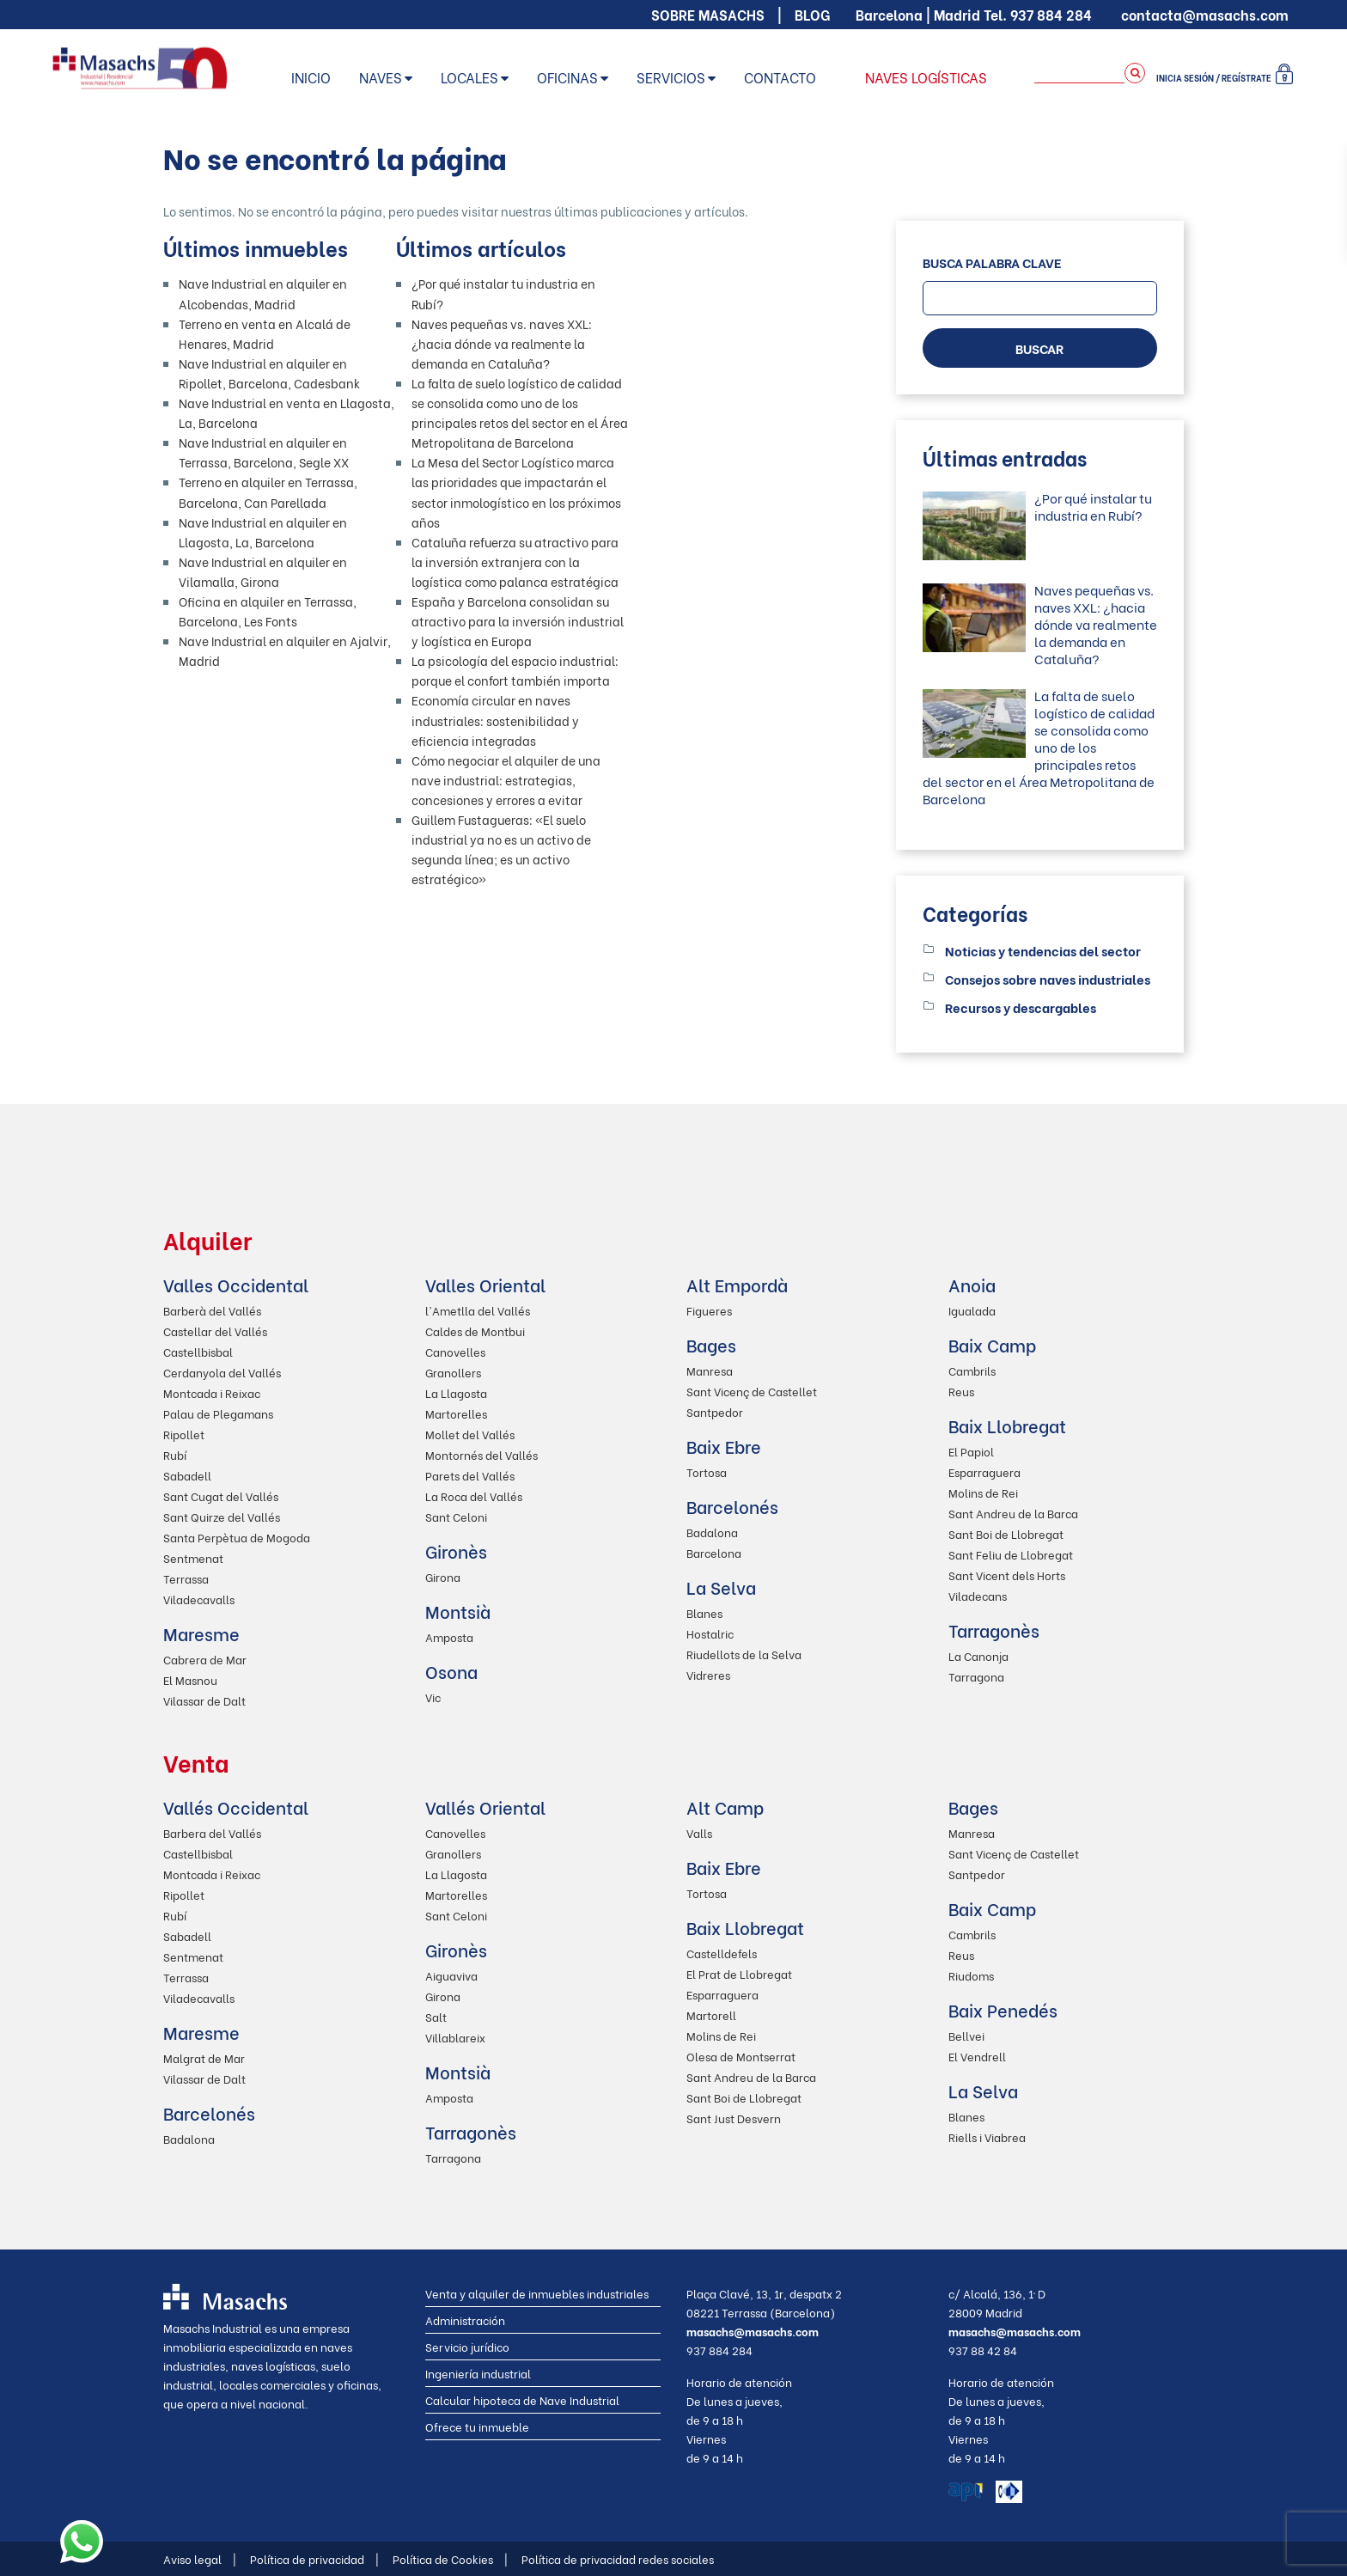 This screenshot has width=1347, height=2576. I want to click on 937 884 284, so click(1051, 14).